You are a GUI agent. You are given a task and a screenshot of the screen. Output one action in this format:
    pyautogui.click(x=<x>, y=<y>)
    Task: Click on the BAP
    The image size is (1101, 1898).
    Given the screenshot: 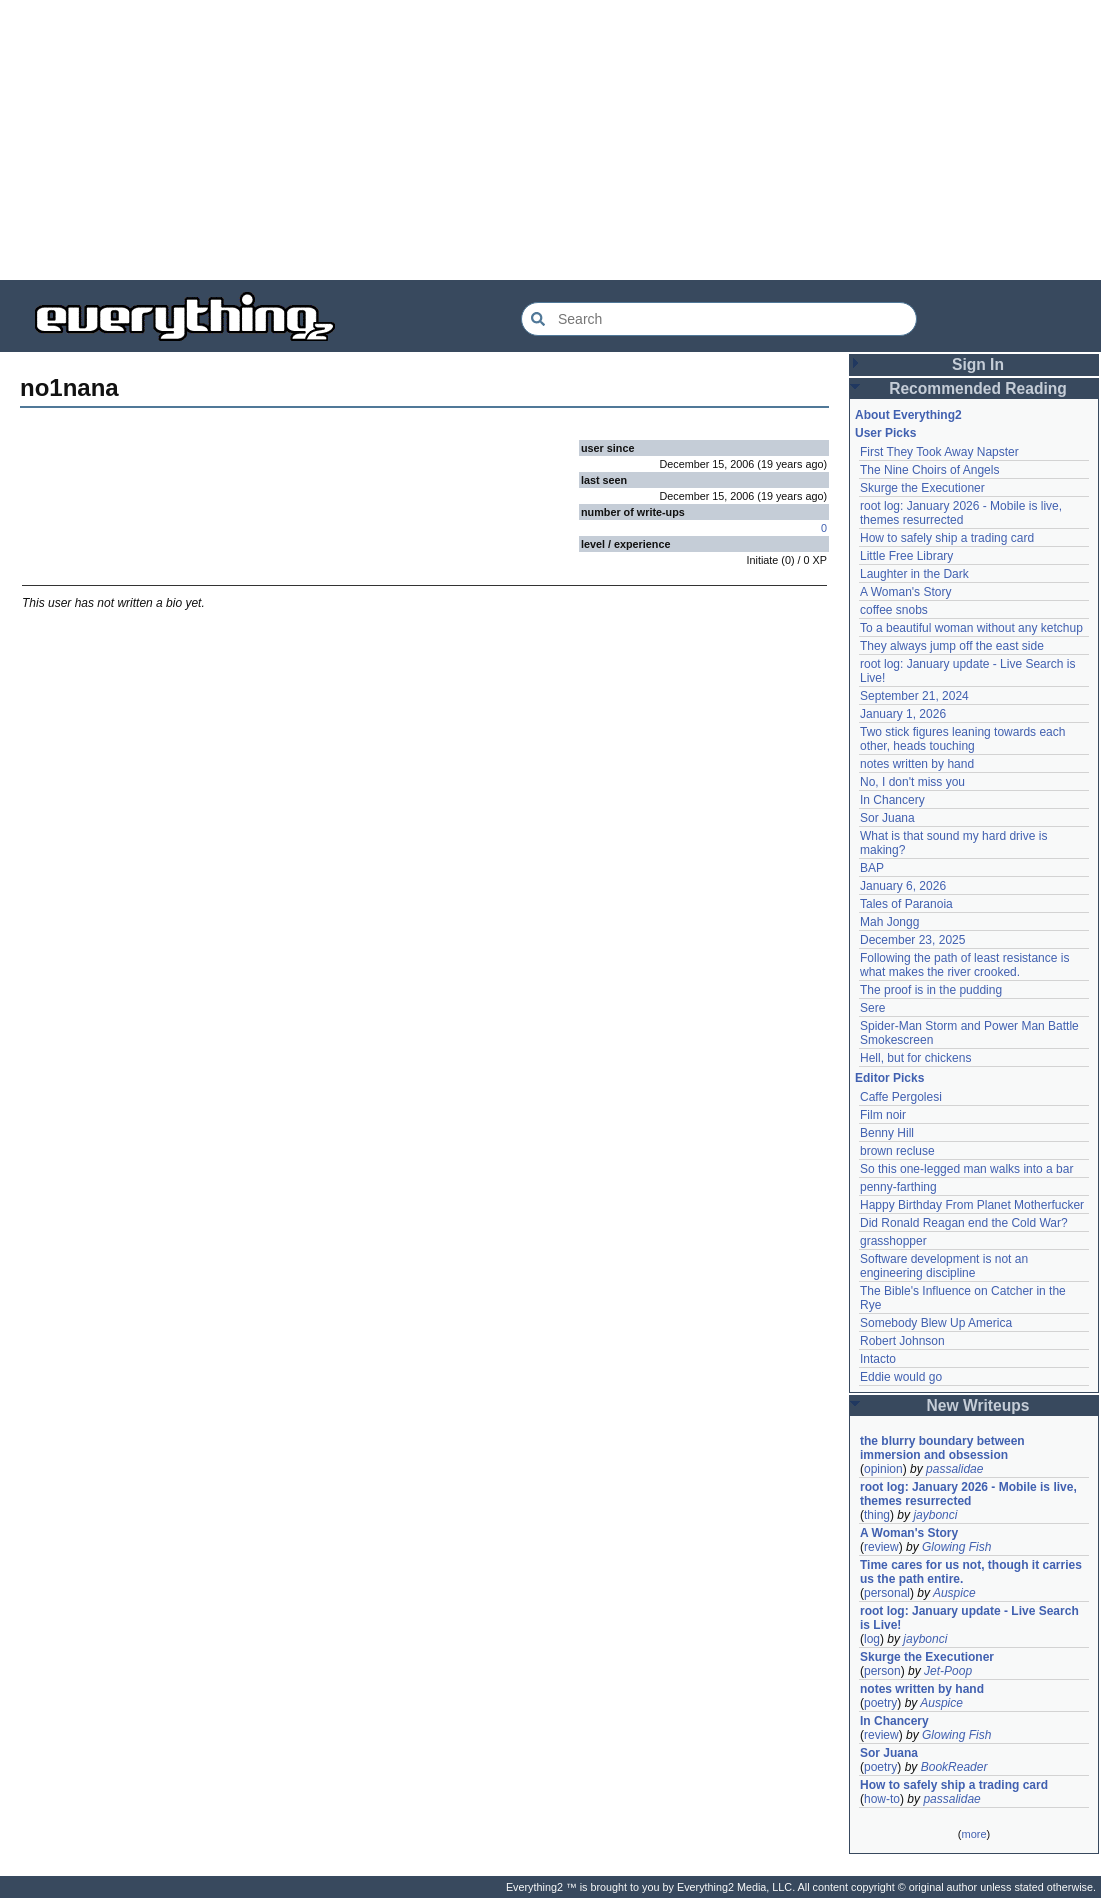 What is the action you would take?
    pyautogui.click(x=872, y=868)
    